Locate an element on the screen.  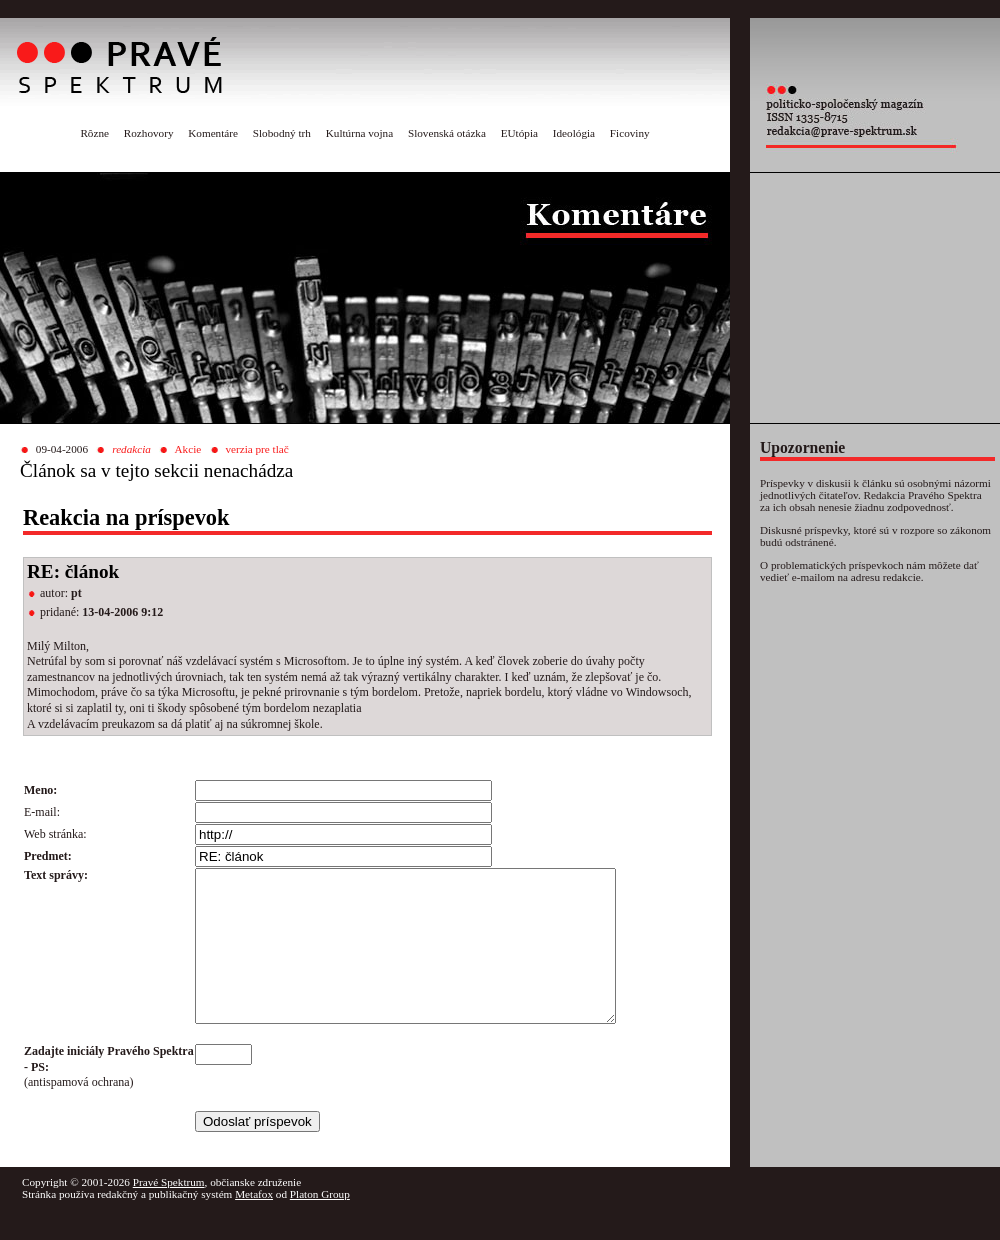
Platon Group is located at coordinates (320, 1224).